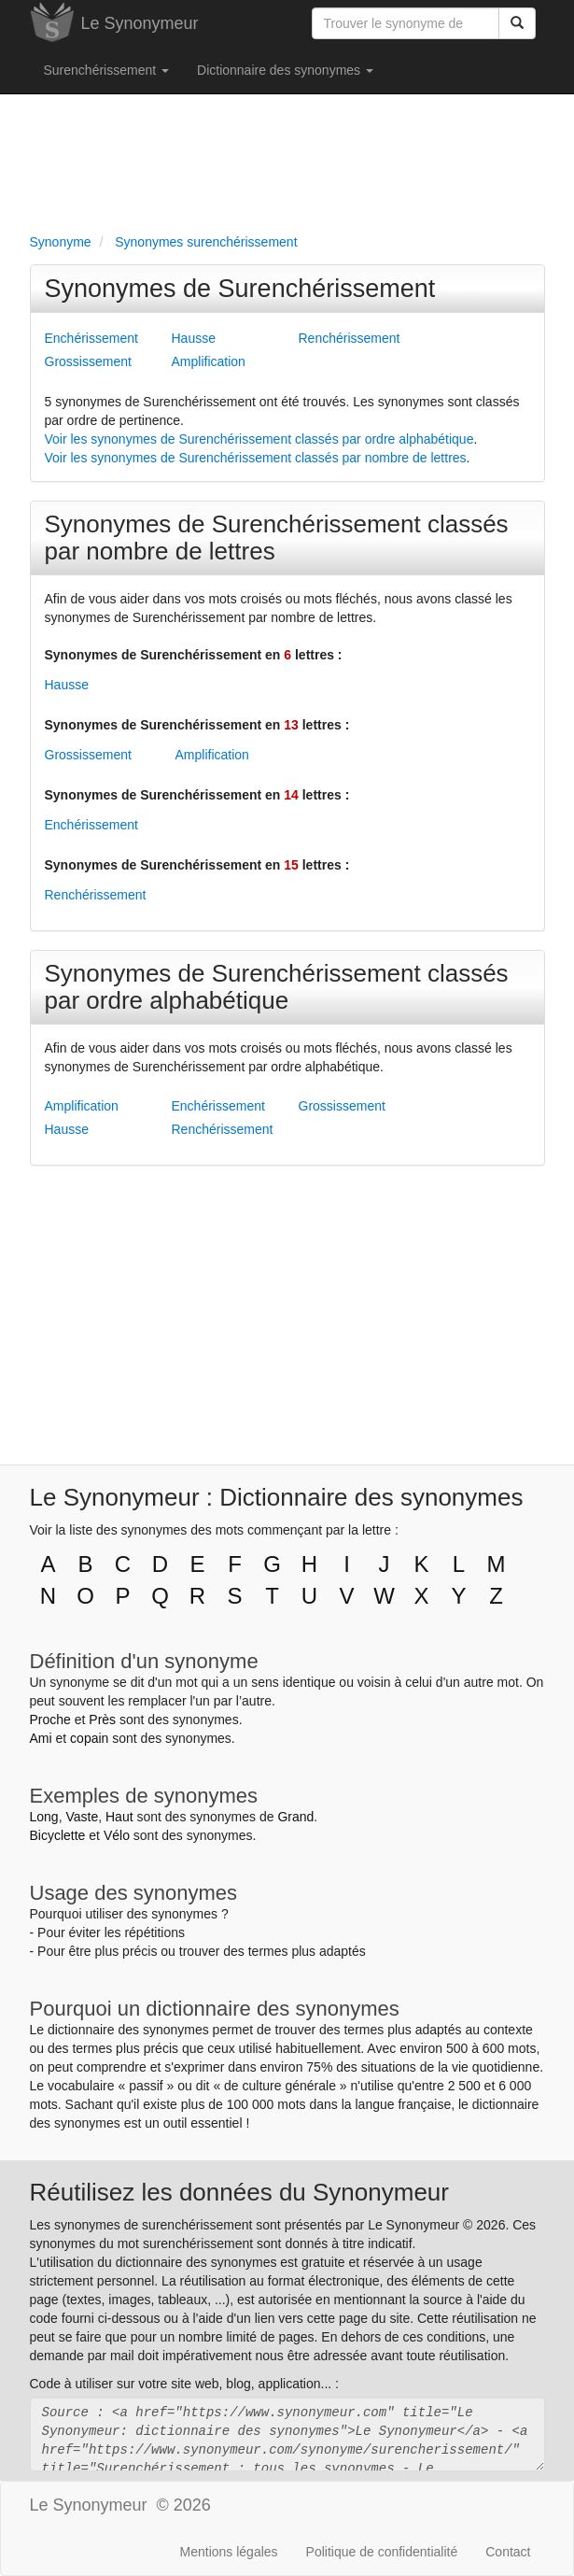  What do you see at coordinates (44, 1816) in the screenshot?
I see `Long` at bounding box center [44, 1816].